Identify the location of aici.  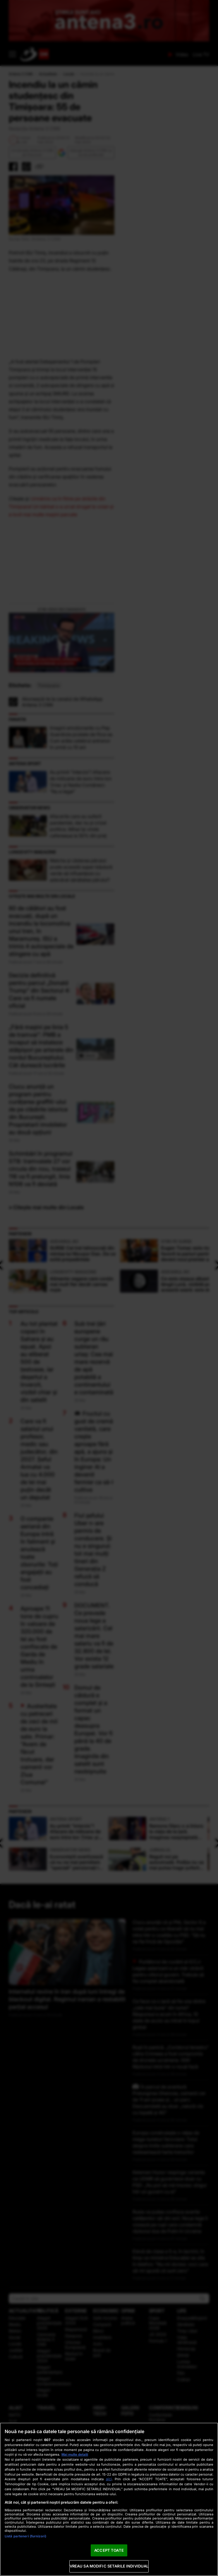
(109, 2479).